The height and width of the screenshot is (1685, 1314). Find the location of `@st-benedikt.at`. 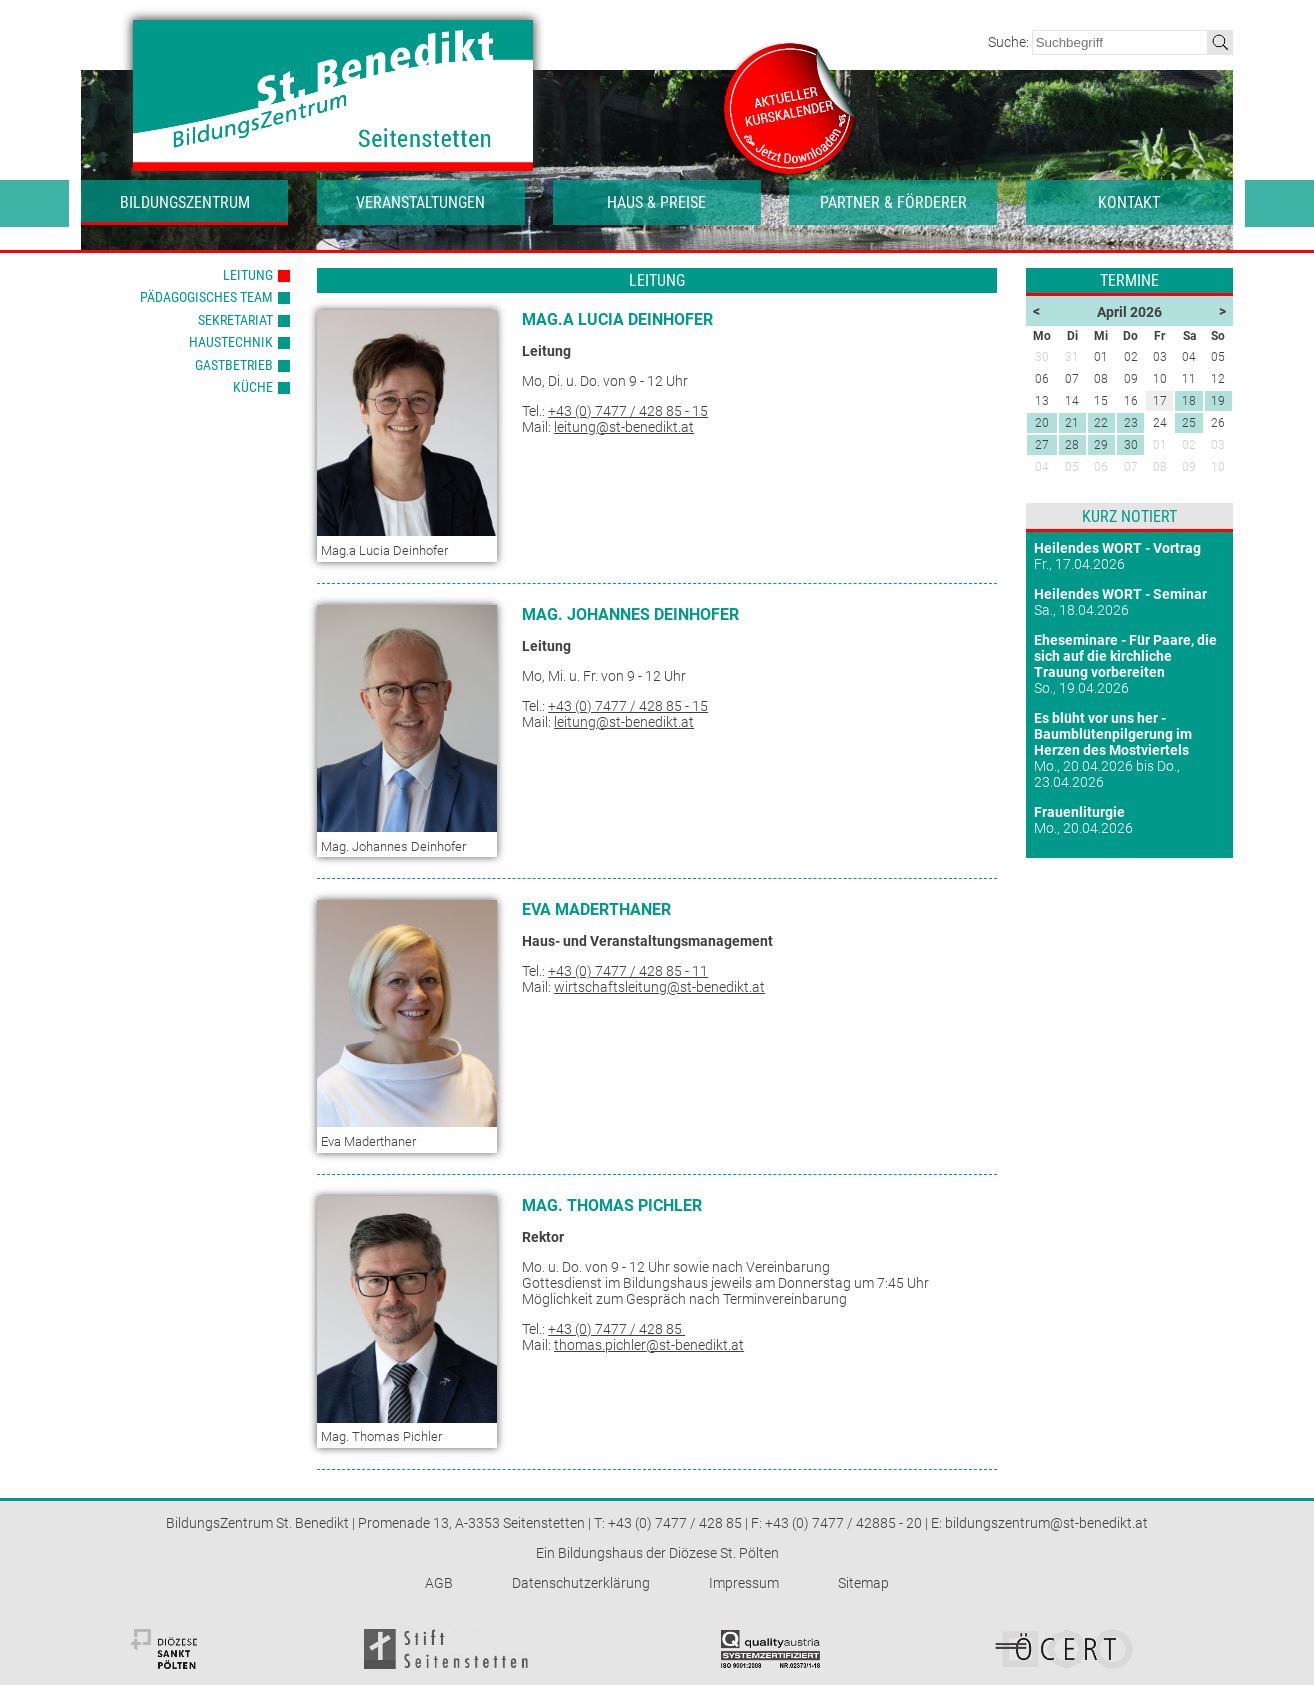

@st-benedikt.at is located at coordinates (695, 1345).